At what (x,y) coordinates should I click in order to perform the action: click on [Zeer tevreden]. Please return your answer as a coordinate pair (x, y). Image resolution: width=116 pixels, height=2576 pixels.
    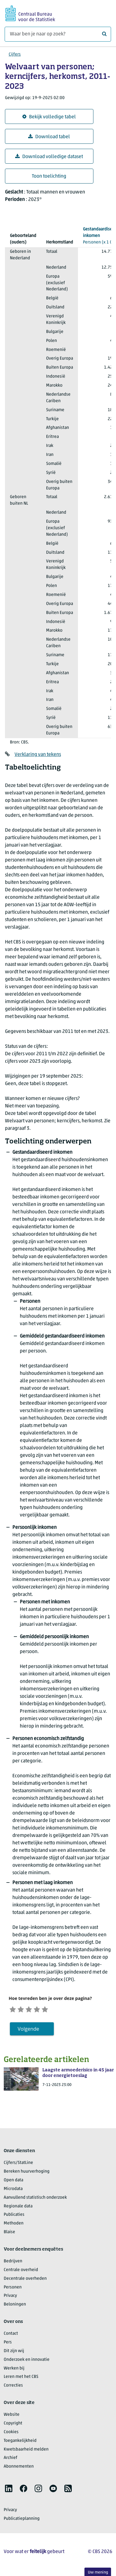
    Looking at the image, I should click on (55, 2009).